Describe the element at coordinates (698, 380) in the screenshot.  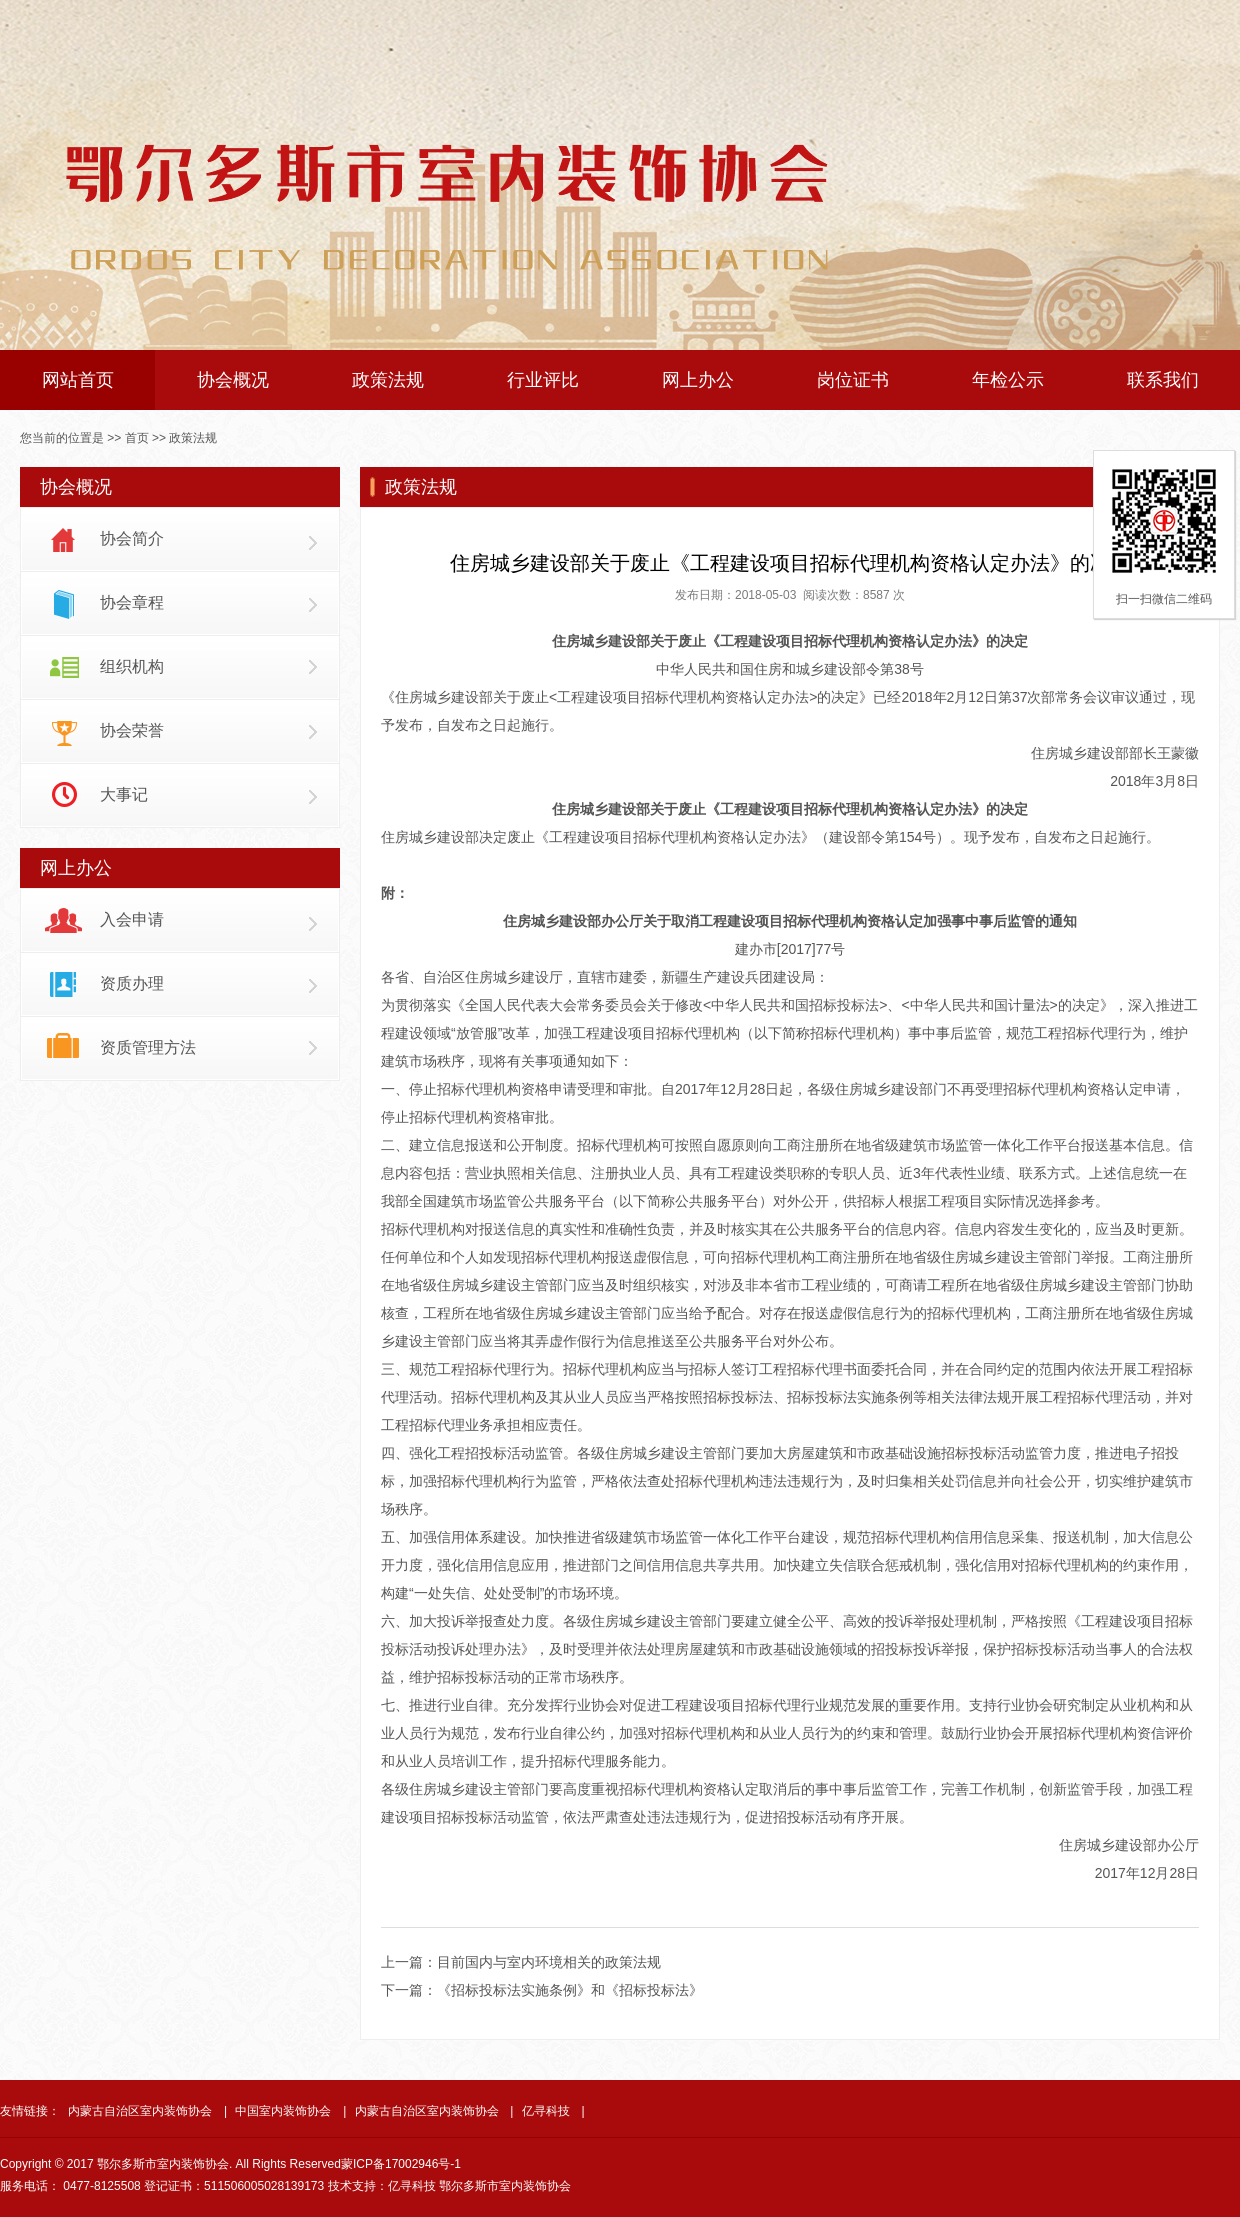
I see `网上办公` at that location.